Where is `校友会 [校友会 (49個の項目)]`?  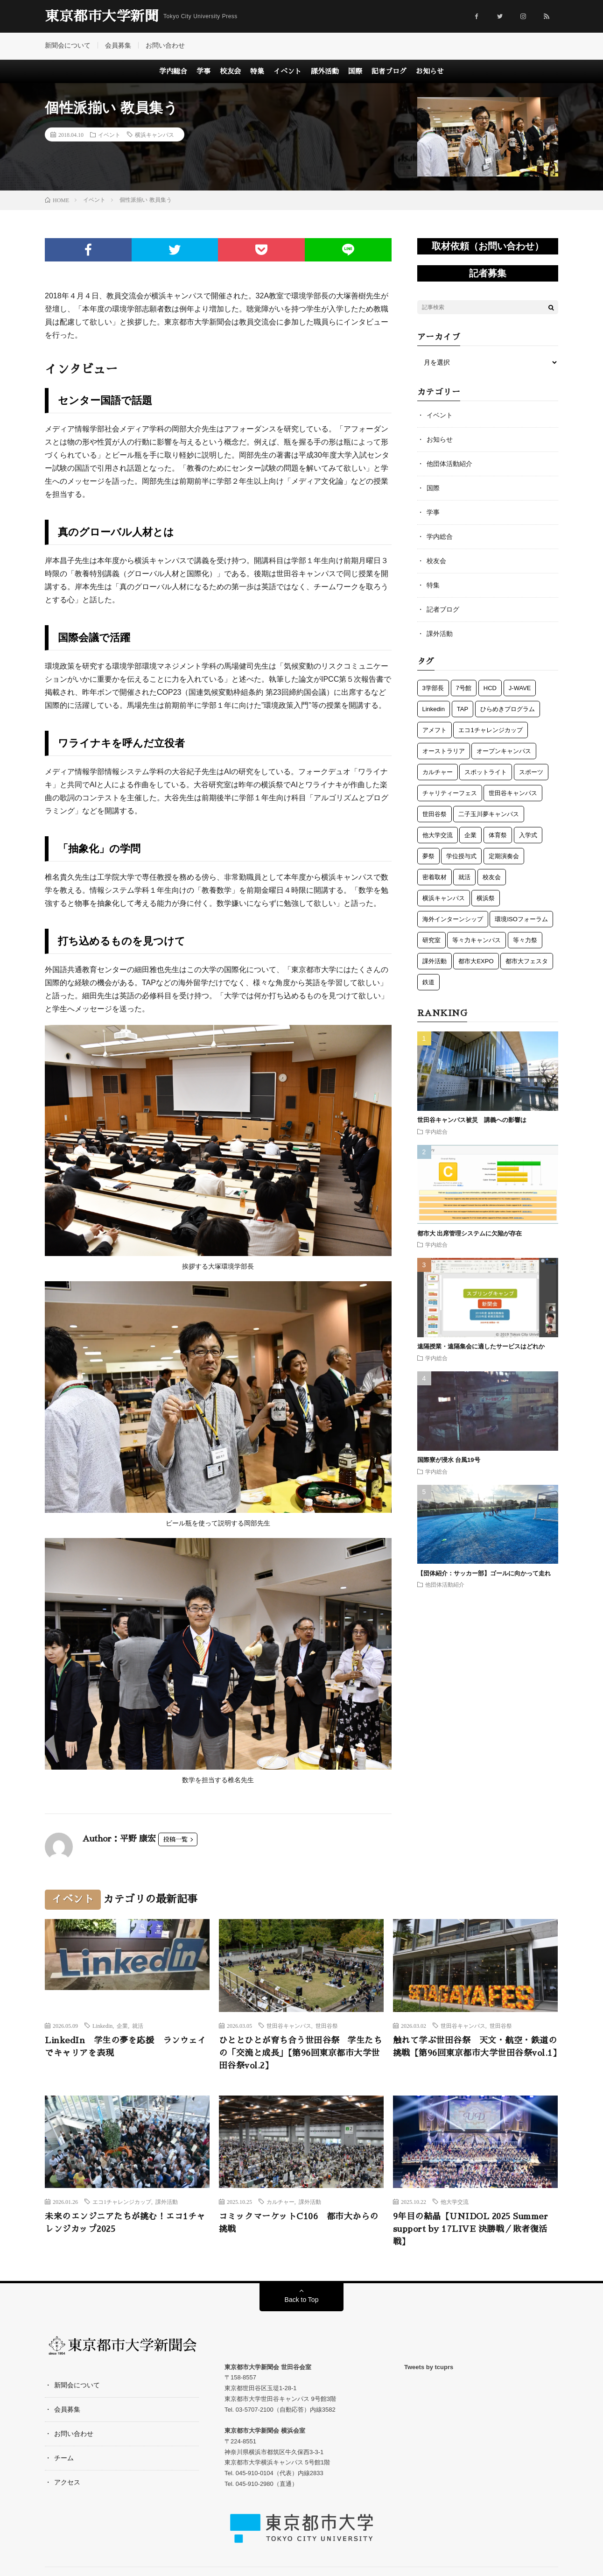
校友会 [校友会 (49個の項目)] is located at coordinates (492, 877).